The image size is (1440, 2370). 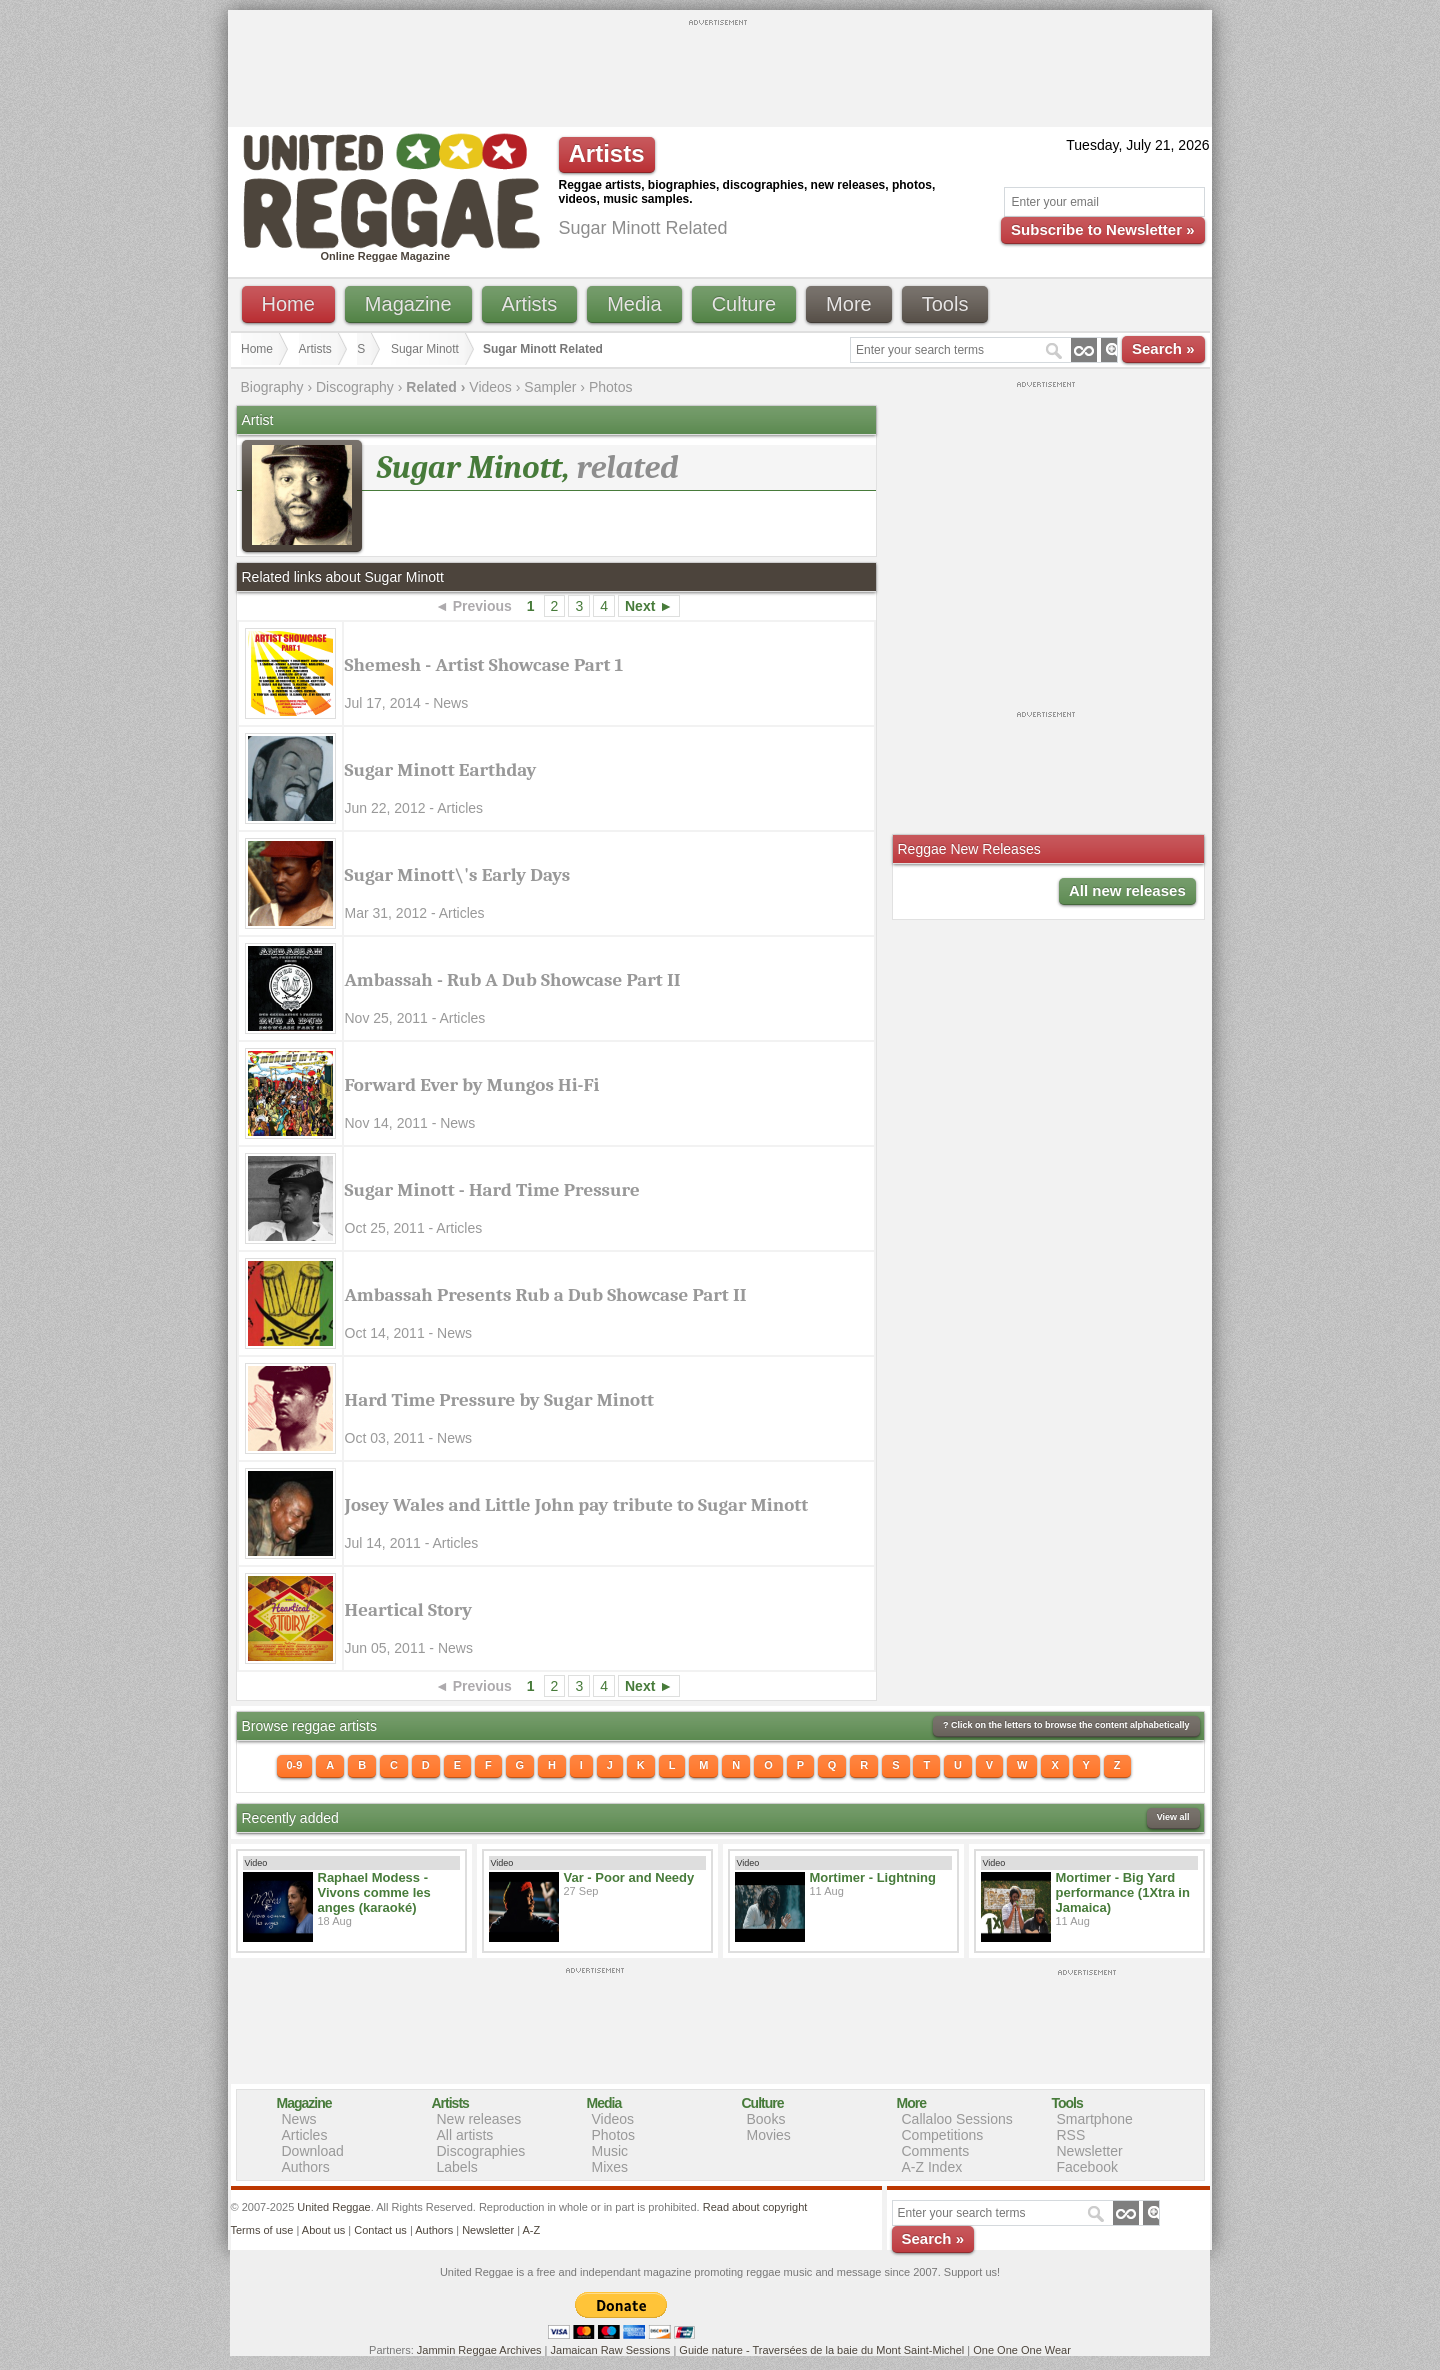 What do you see at coordinates (755, 2207) in the screenshot?
I see `Read about copyright` at bounding box center [755, 2207].